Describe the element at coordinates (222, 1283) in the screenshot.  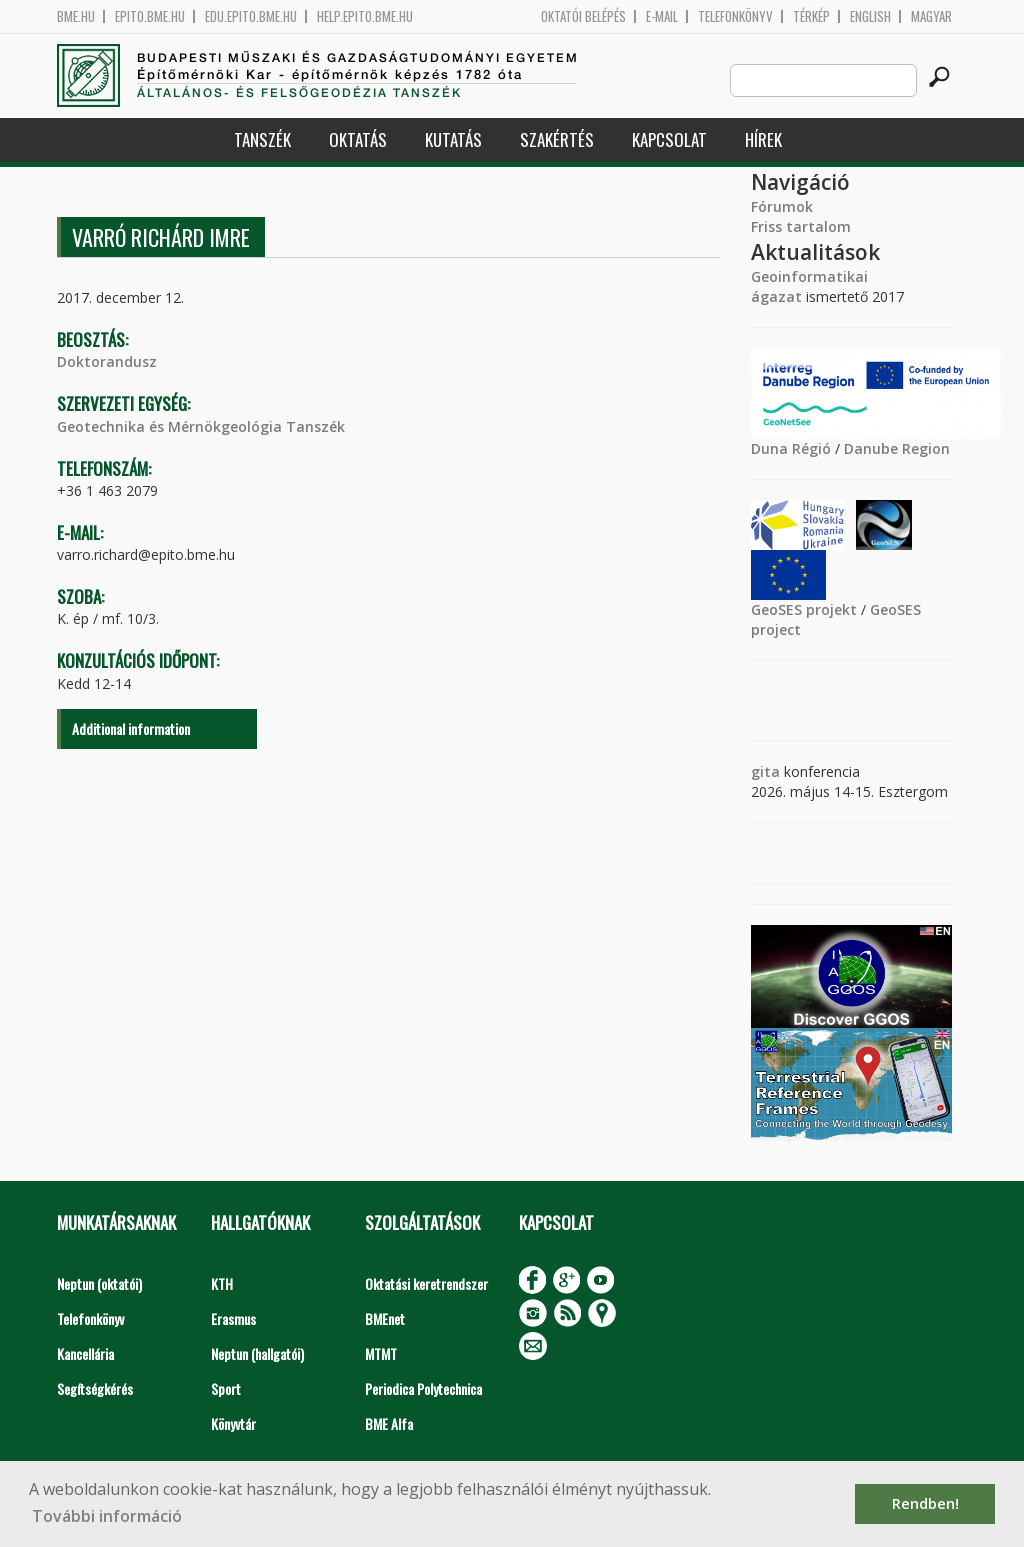
I see `KTH` at that location.